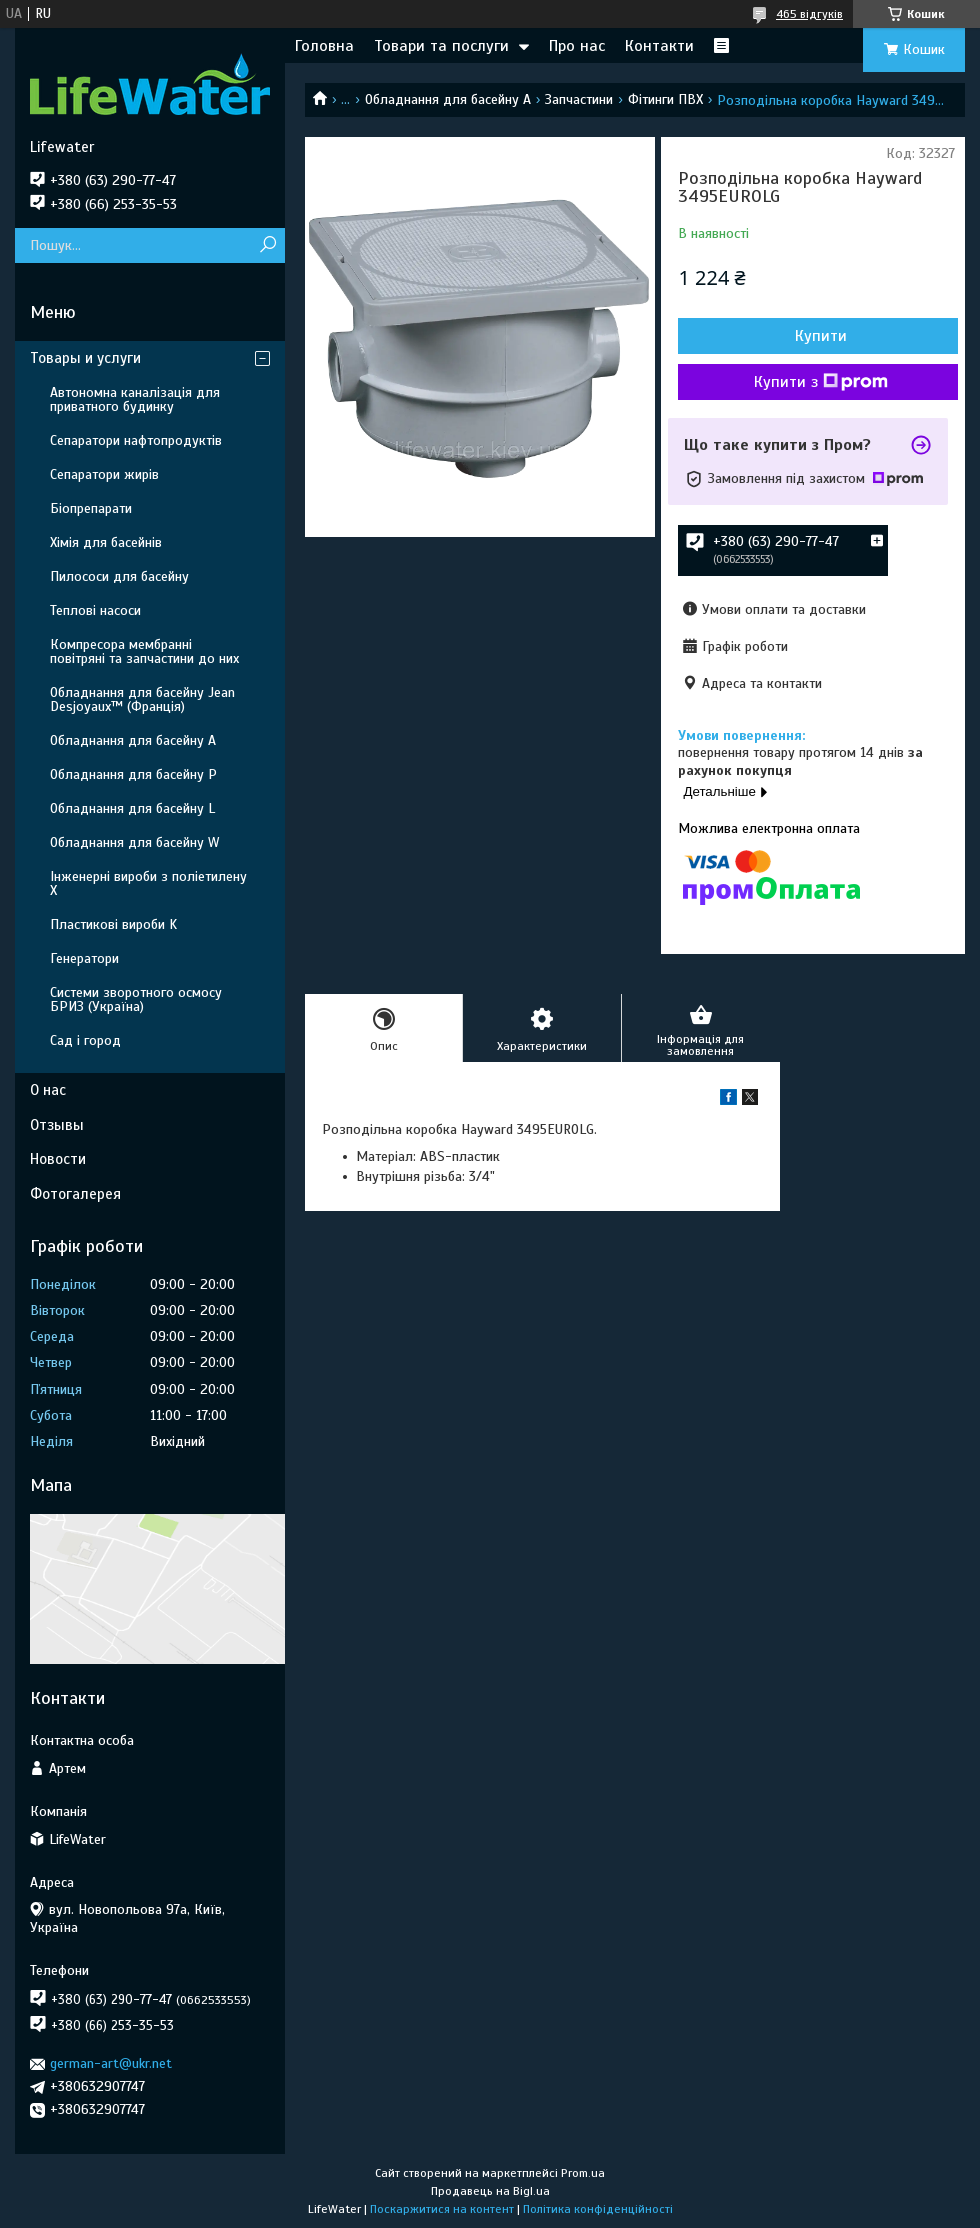 The height and width of the screenshot is (2228, 980). Describe the element at coordinates (144, 651) in the screenshot. I see `Компресора мембранні повітряні та запчастини до них` at that location.